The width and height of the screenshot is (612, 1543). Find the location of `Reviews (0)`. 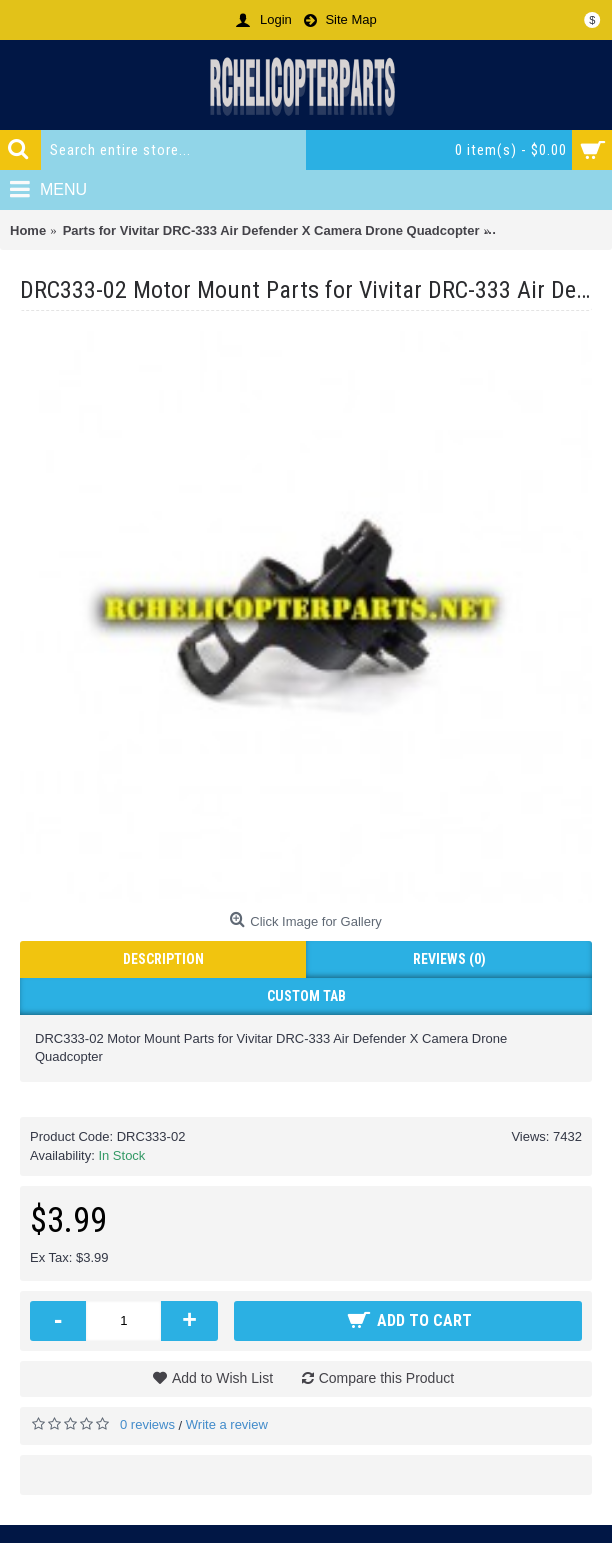

Reviews (0) is located at coordinates (449, 959).